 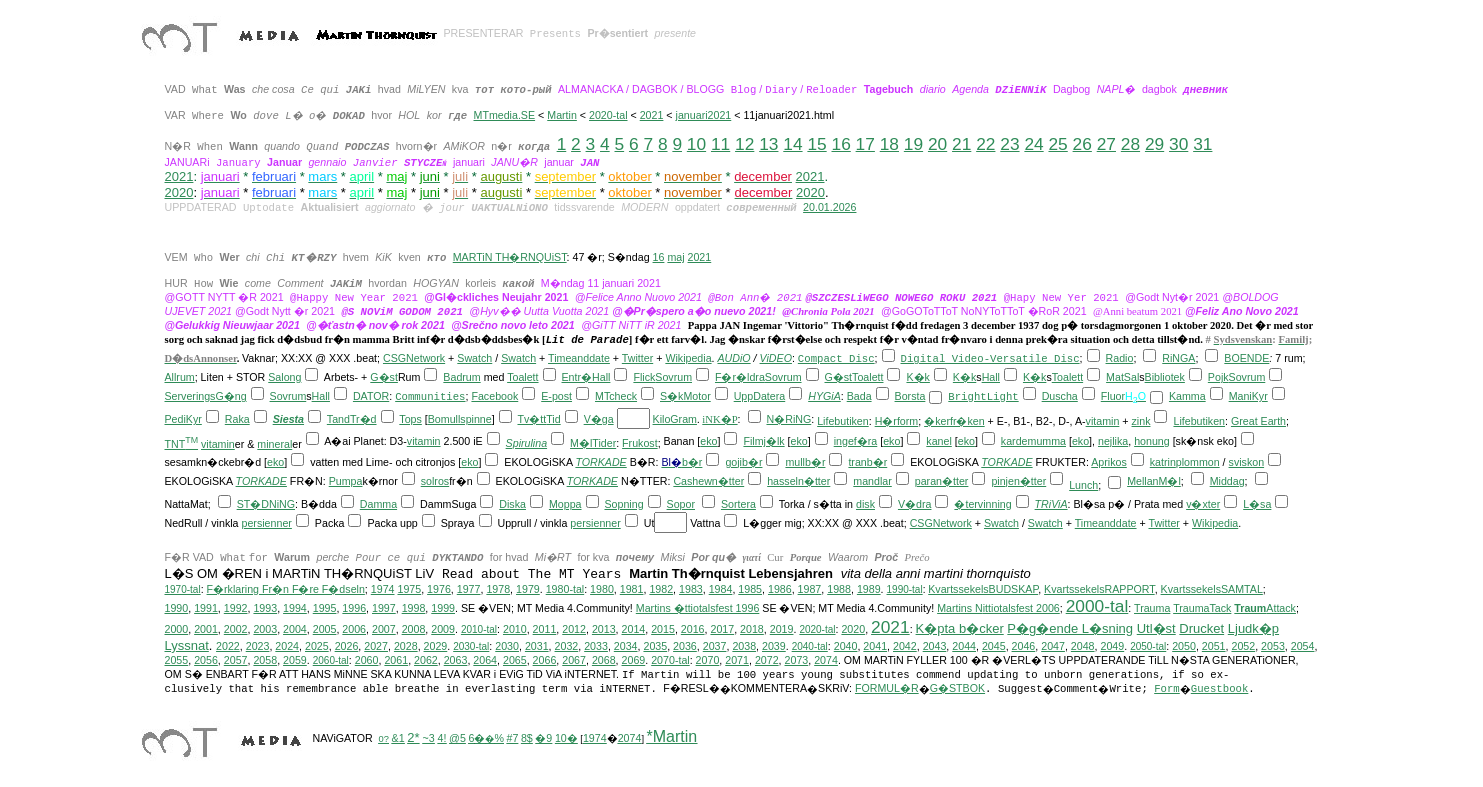 What do you see at coordinates (494, 396) in the screenshot?
I see `Facebook` at bounding box center [494, 396].